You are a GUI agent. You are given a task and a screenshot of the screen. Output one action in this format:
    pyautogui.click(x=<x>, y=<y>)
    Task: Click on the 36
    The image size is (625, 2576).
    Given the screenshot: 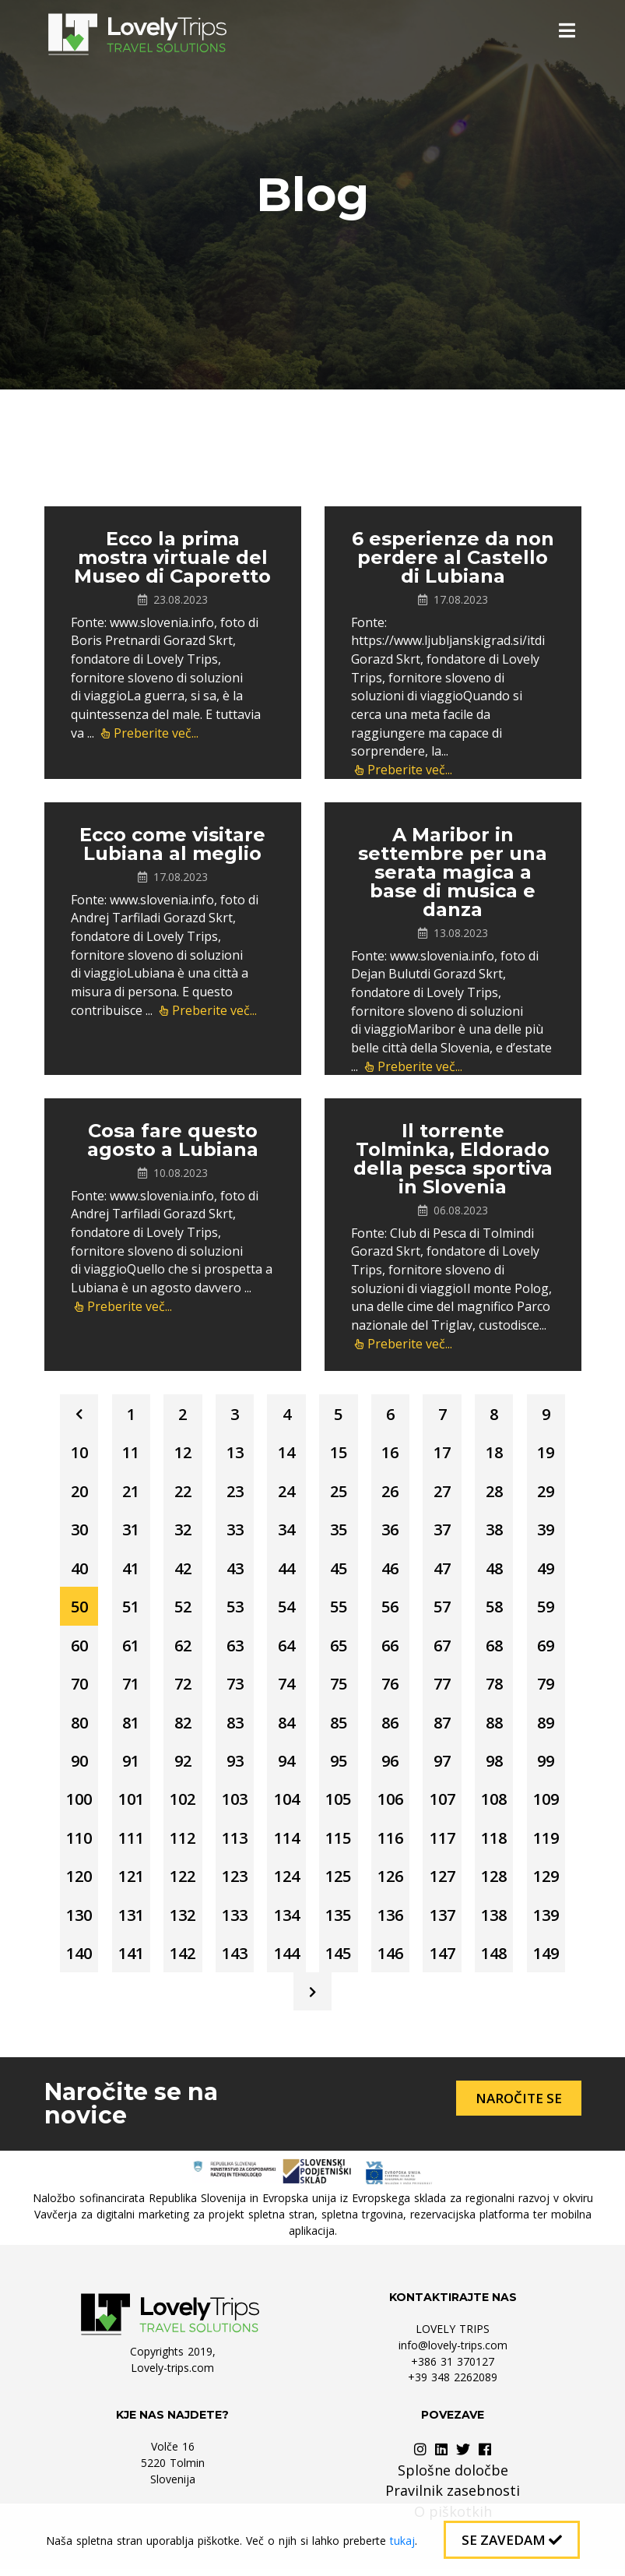 What is the action you would take?
    pyautogui.click(x=392, y=1531)
    